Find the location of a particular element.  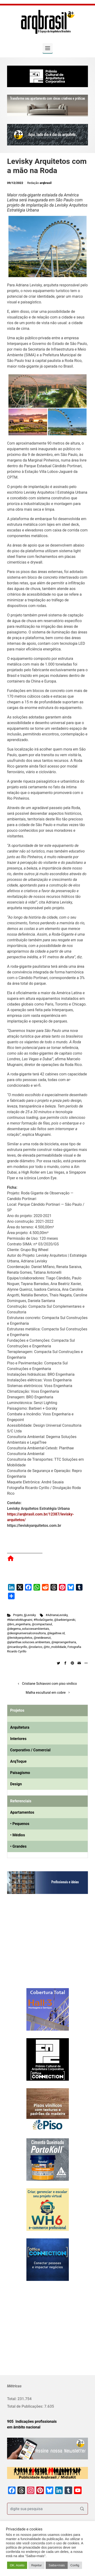

Saiba+mais is located at coordinates (57, 2565).